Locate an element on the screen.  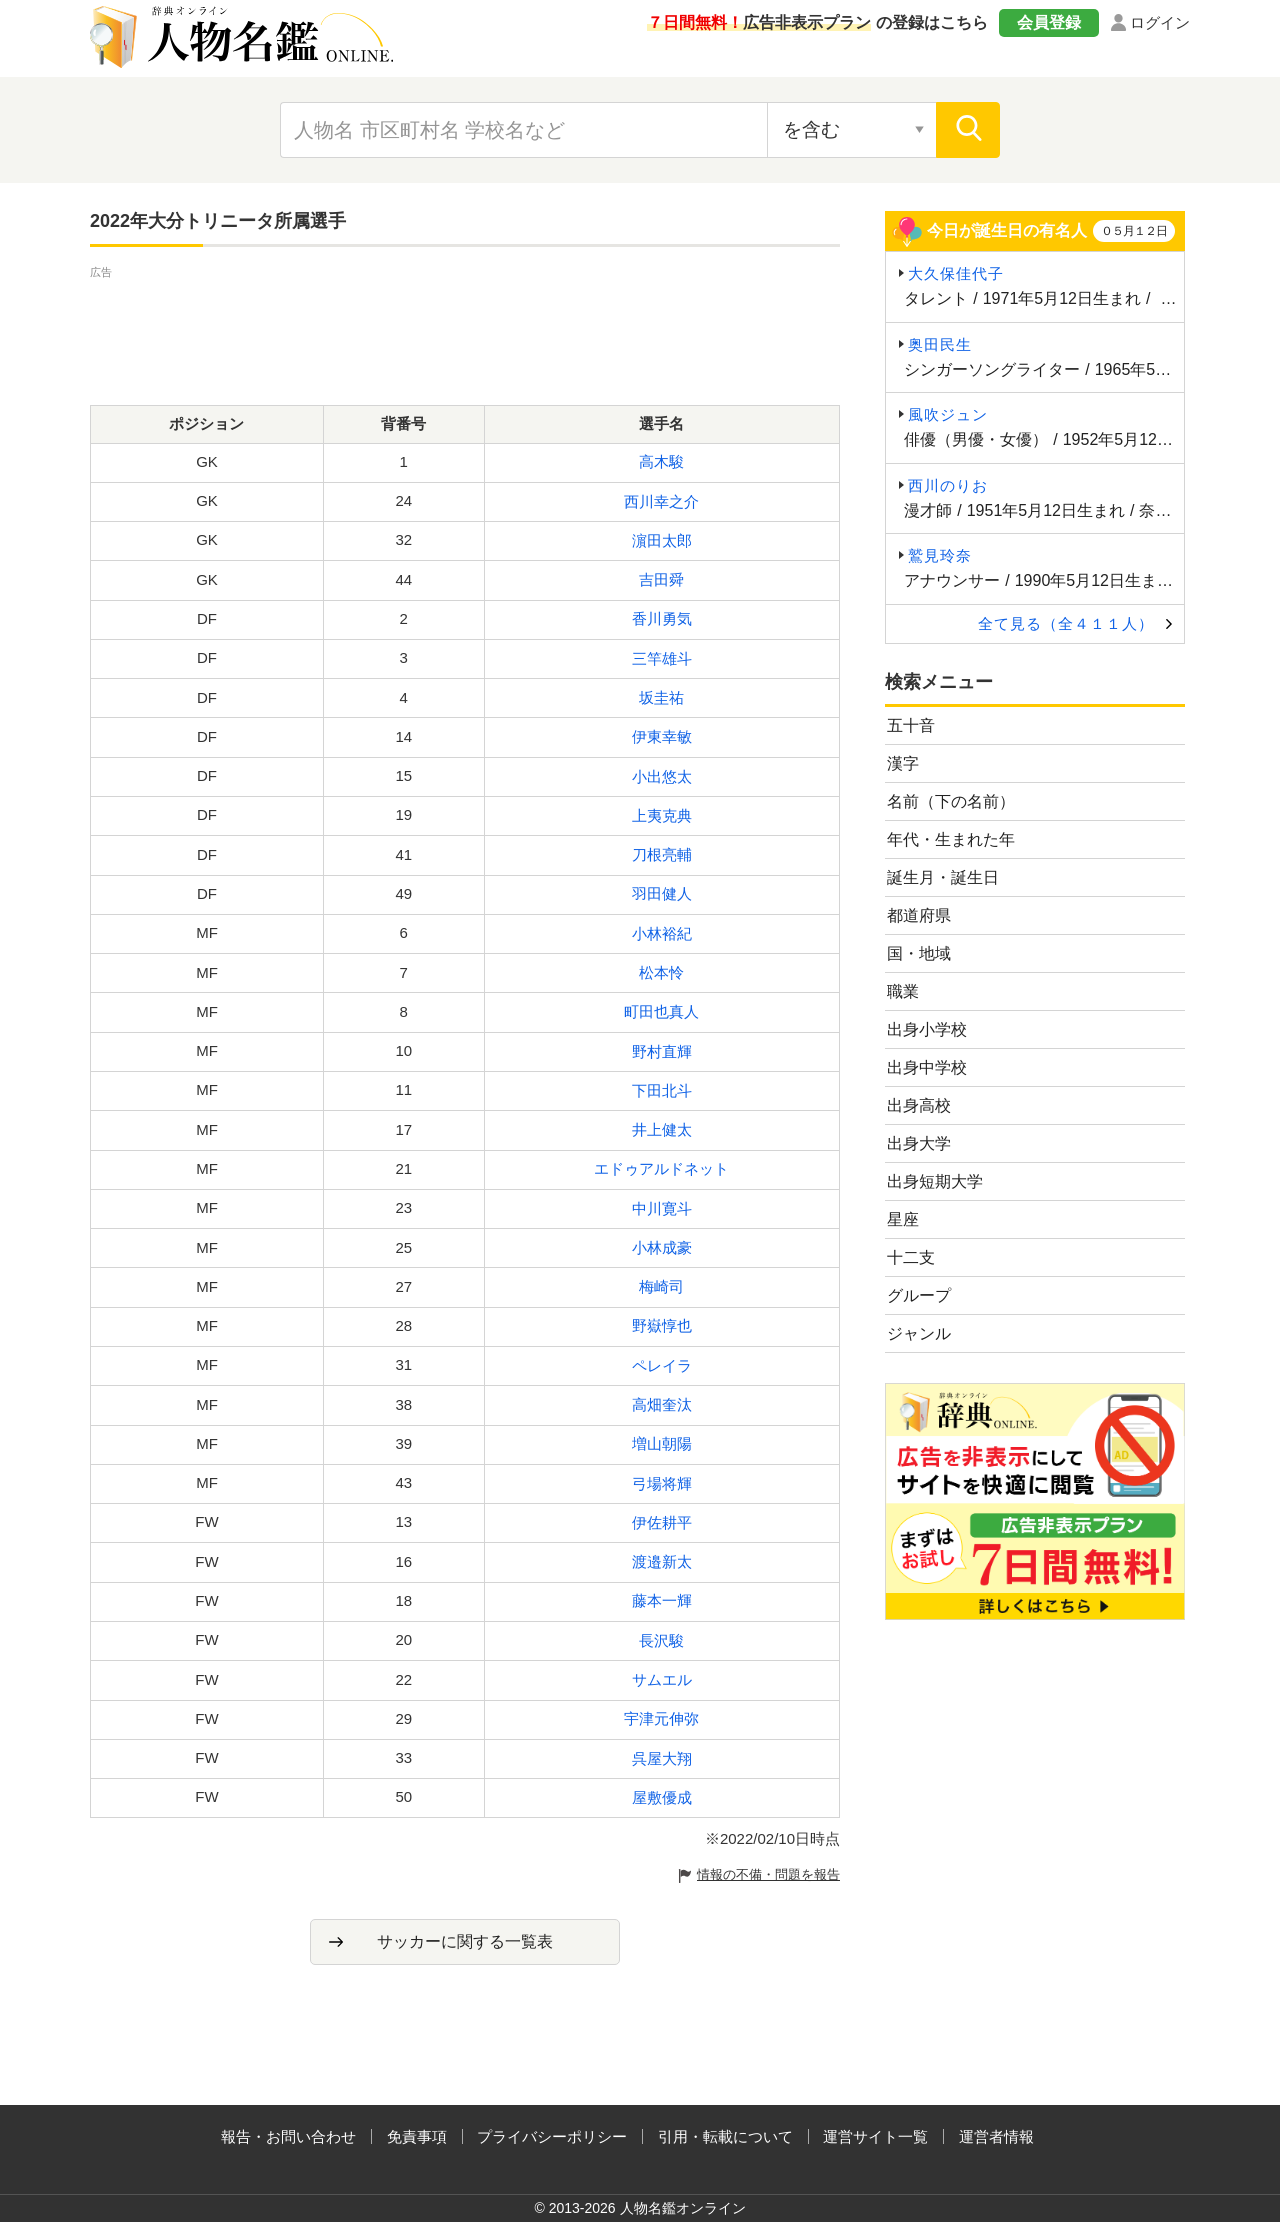
伊佐耕平 is located at coordinates (662, 1522).